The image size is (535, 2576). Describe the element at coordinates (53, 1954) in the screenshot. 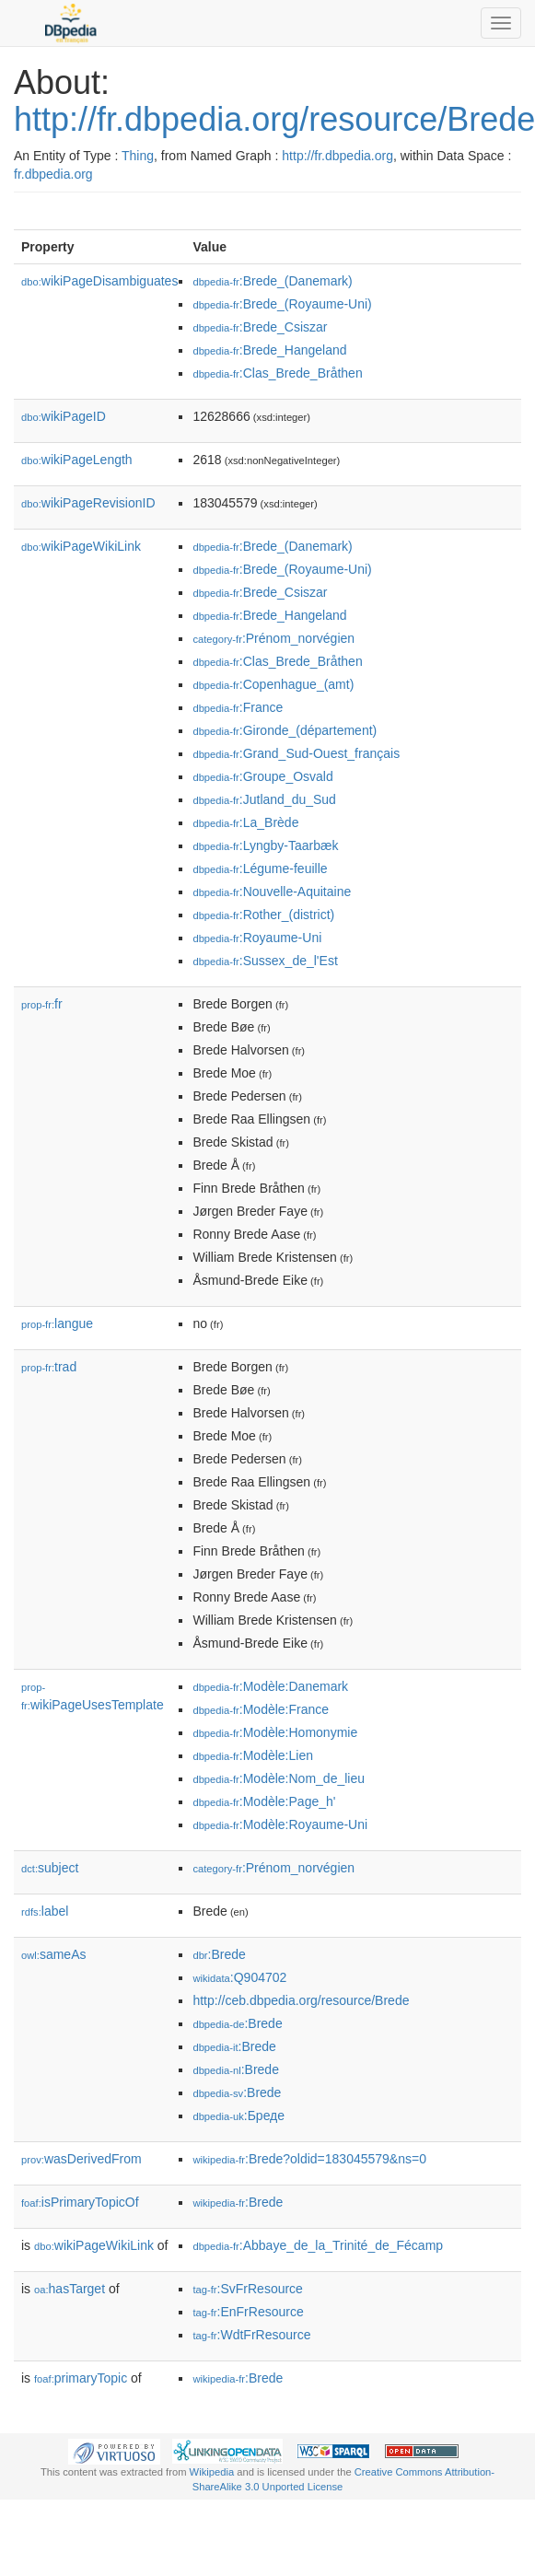

I see `sameAs` at that location.